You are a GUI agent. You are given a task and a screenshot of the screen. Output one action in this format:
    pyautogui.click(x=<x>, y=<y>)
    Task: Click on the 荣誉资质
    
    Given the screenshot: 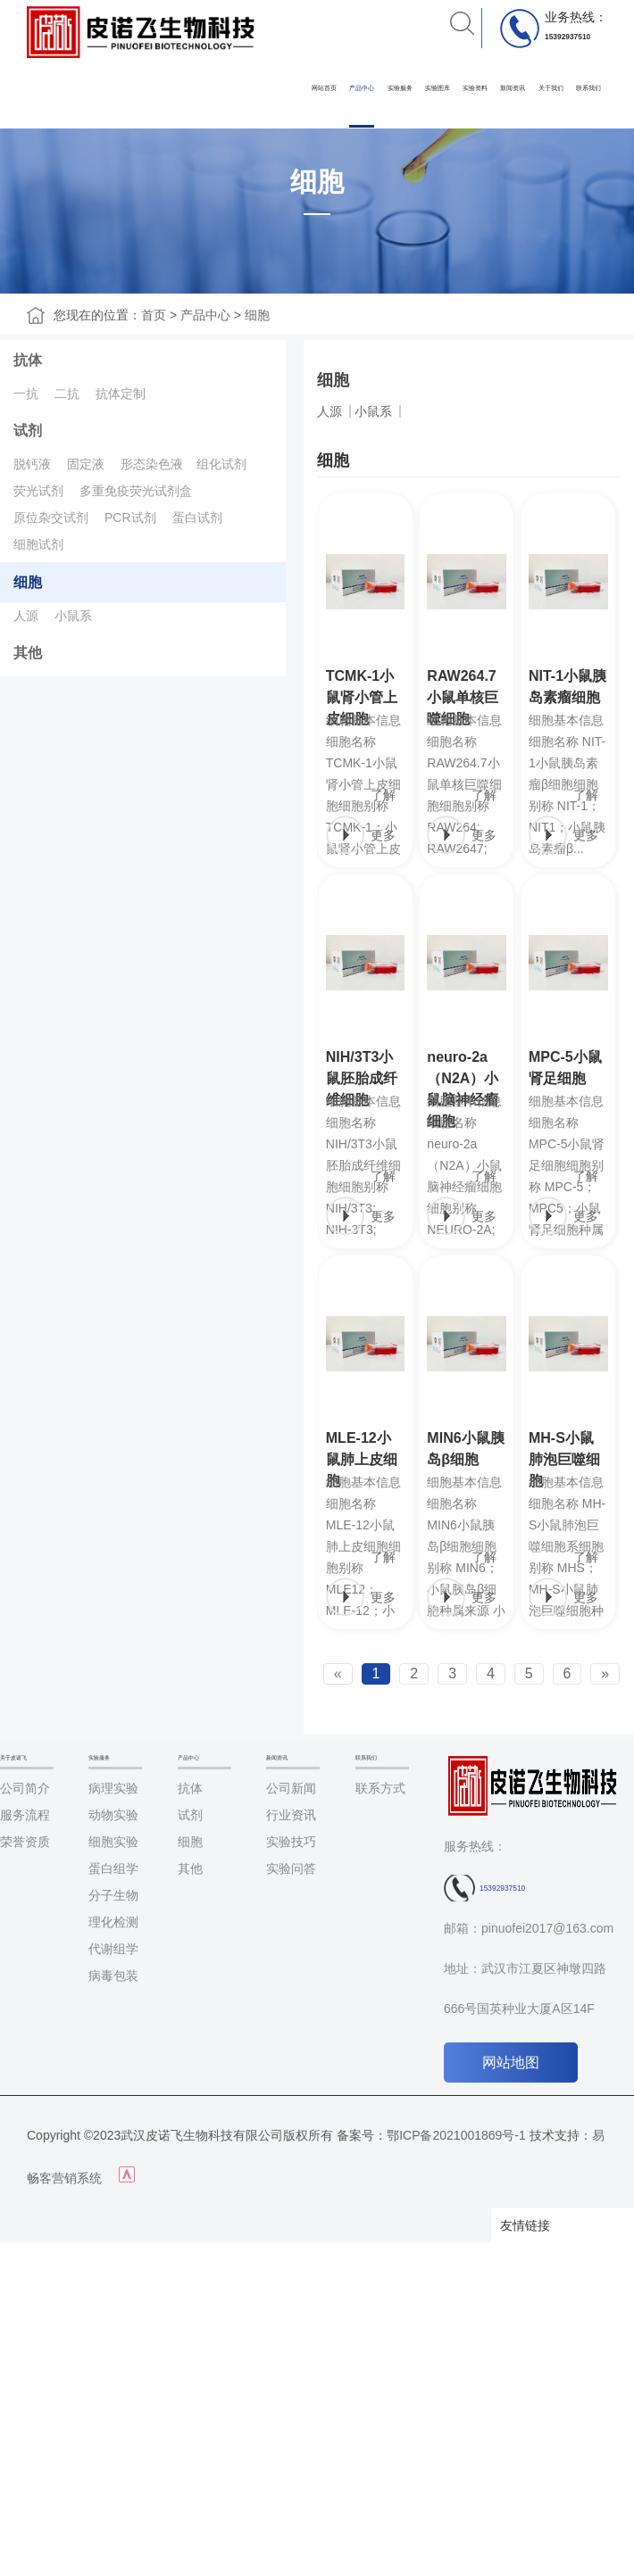 What is the action you would take?
    pyautogui.click(x=25, y=1842)
    